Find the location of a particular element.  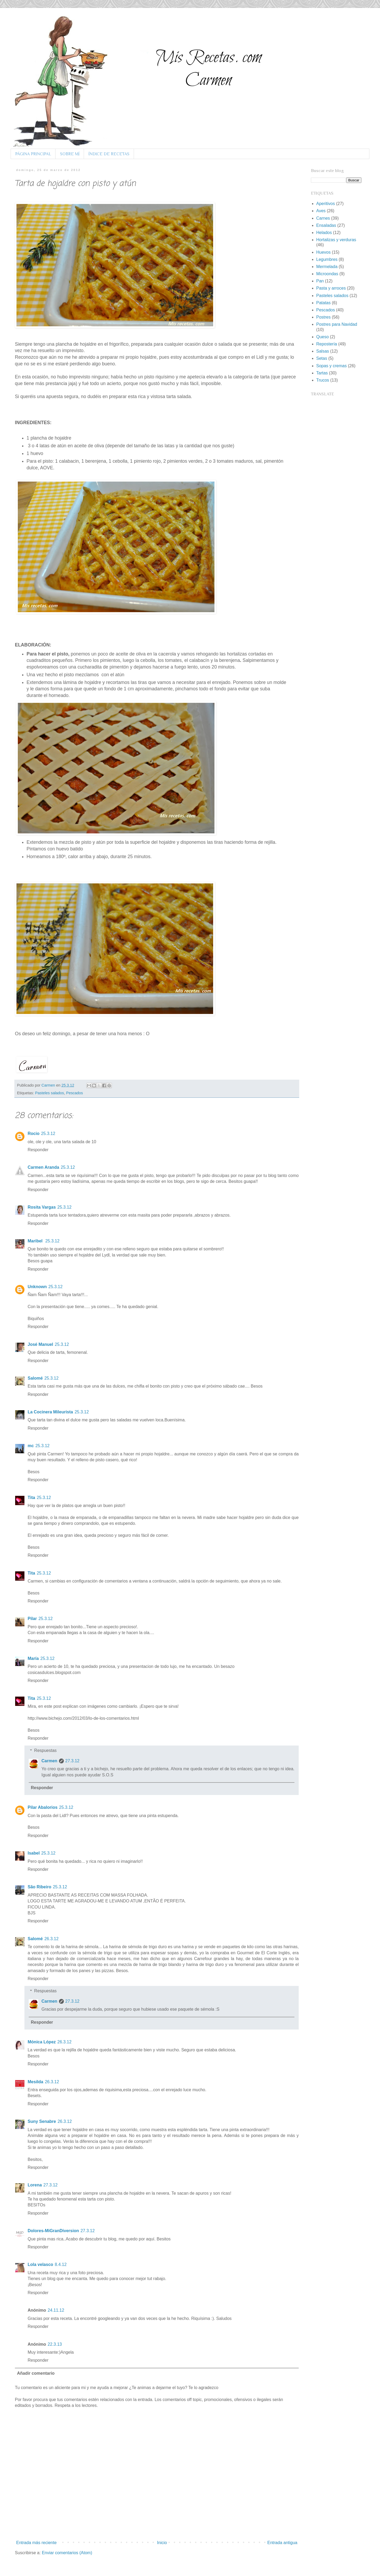

Aves is located at coordinates (321, 210).